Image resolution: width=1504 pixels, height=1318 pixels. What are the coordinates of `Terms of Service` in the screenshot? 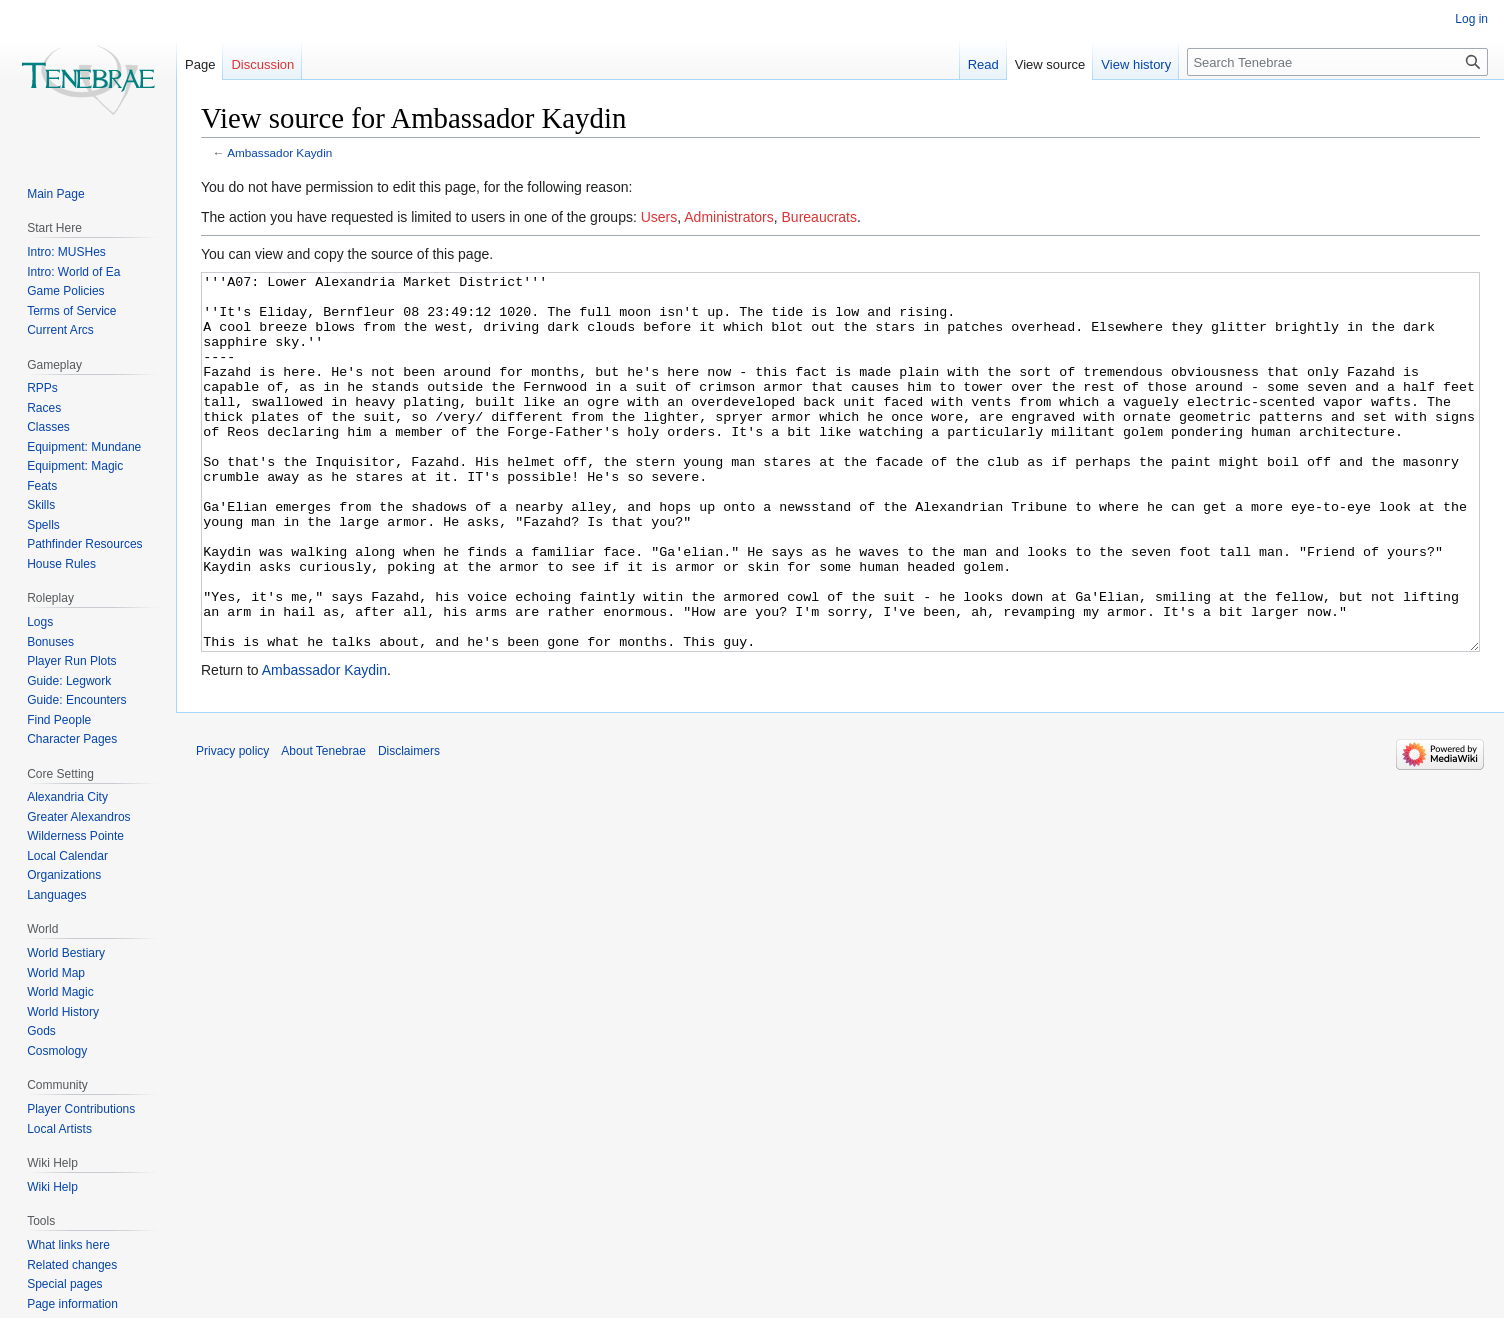 It's located at (71, 311).